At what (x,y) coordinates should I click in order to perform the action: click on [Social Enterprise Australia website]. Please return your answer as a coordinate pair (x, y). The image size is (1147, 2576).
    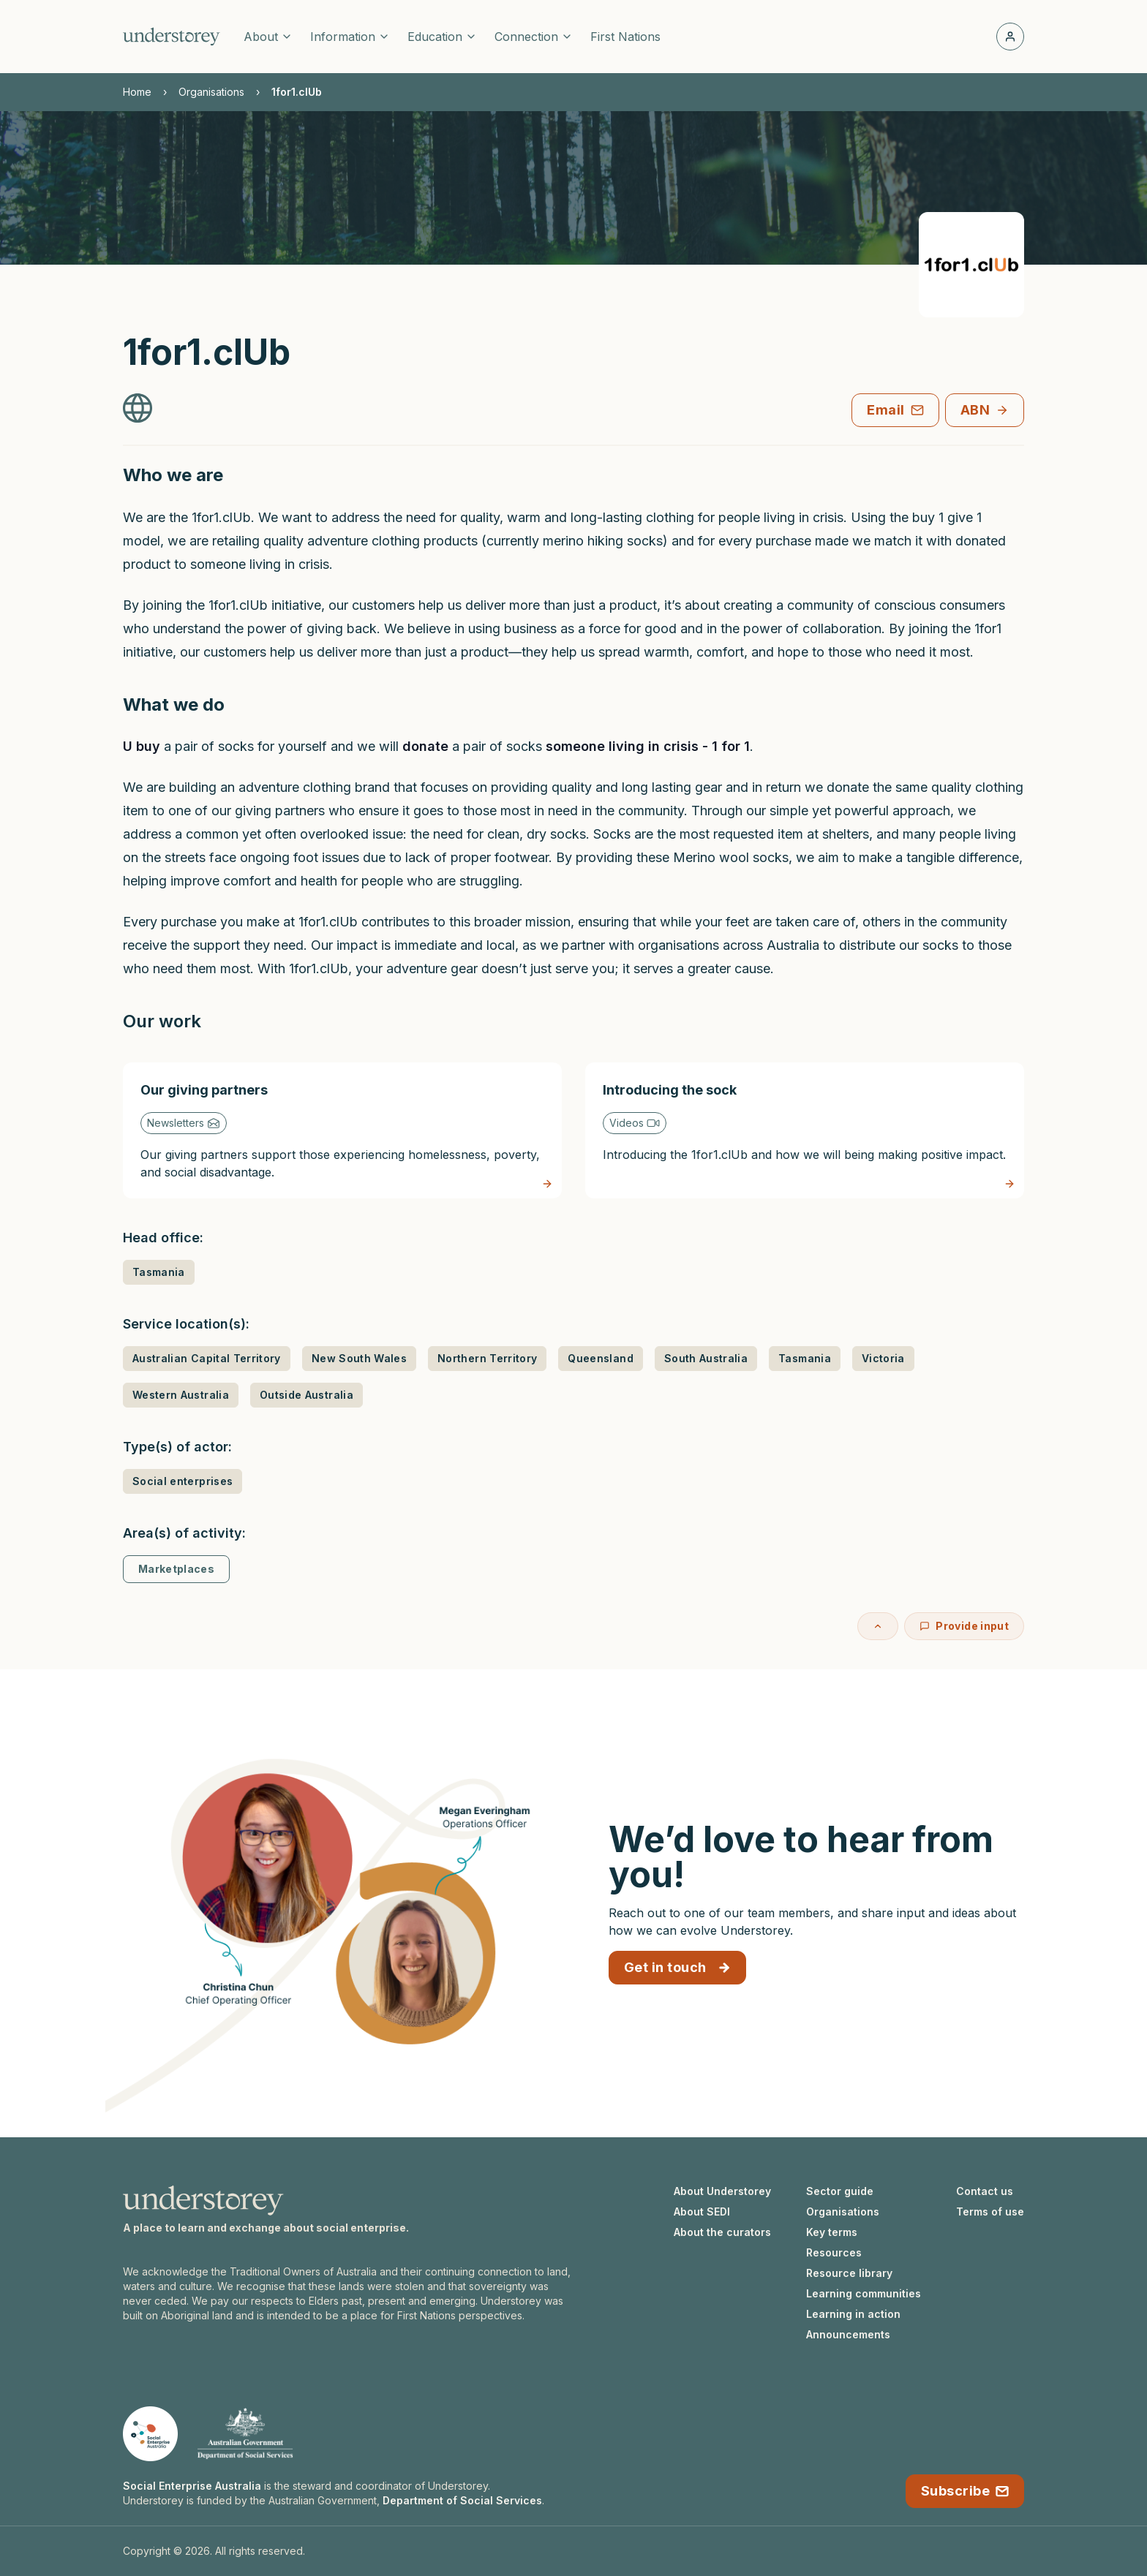
    Looking at the image, I should click on (150, 2433).